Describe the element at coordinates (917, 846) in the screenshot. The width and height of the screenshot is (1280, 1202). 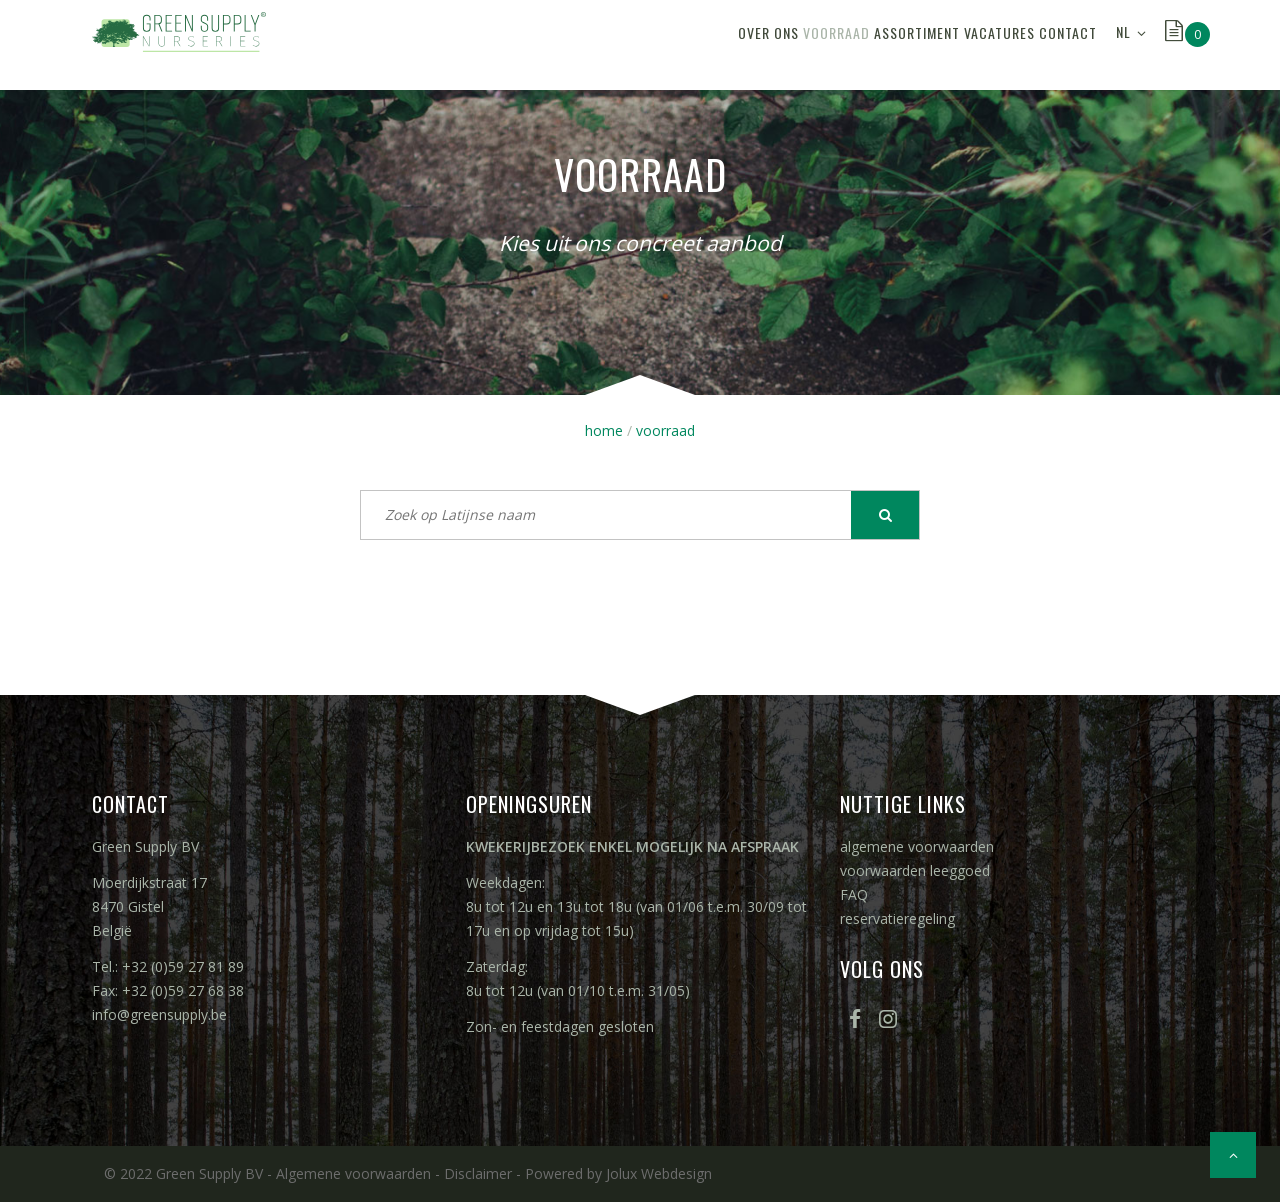
I see `algemene voorwaarden` at that location.